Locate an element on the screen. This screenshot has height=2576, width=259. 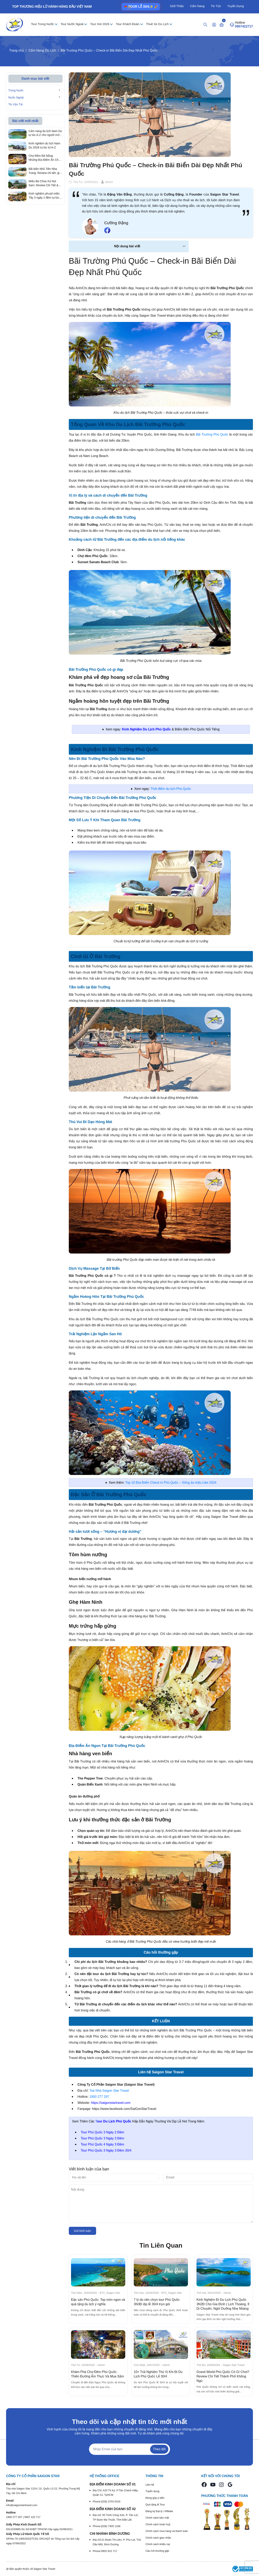
Tour Trong Nước is located at coordinates (43, 24).